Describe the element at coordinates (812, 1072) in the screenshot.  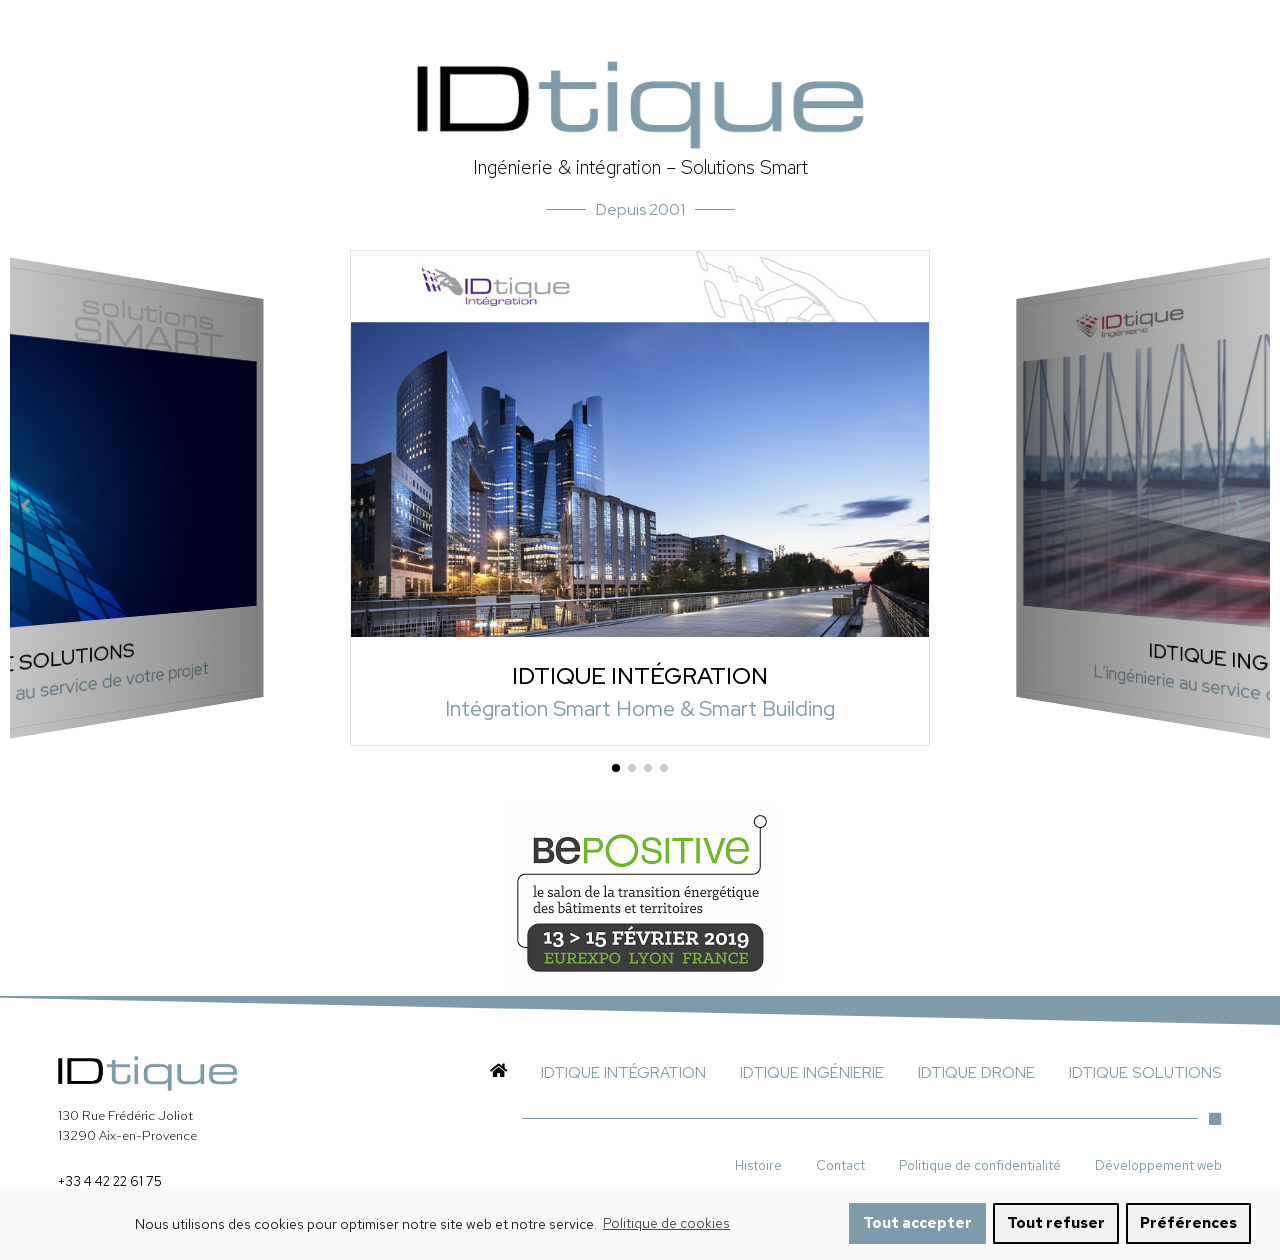
I see `IDTIQUE INGÉNIERIE` at that location.